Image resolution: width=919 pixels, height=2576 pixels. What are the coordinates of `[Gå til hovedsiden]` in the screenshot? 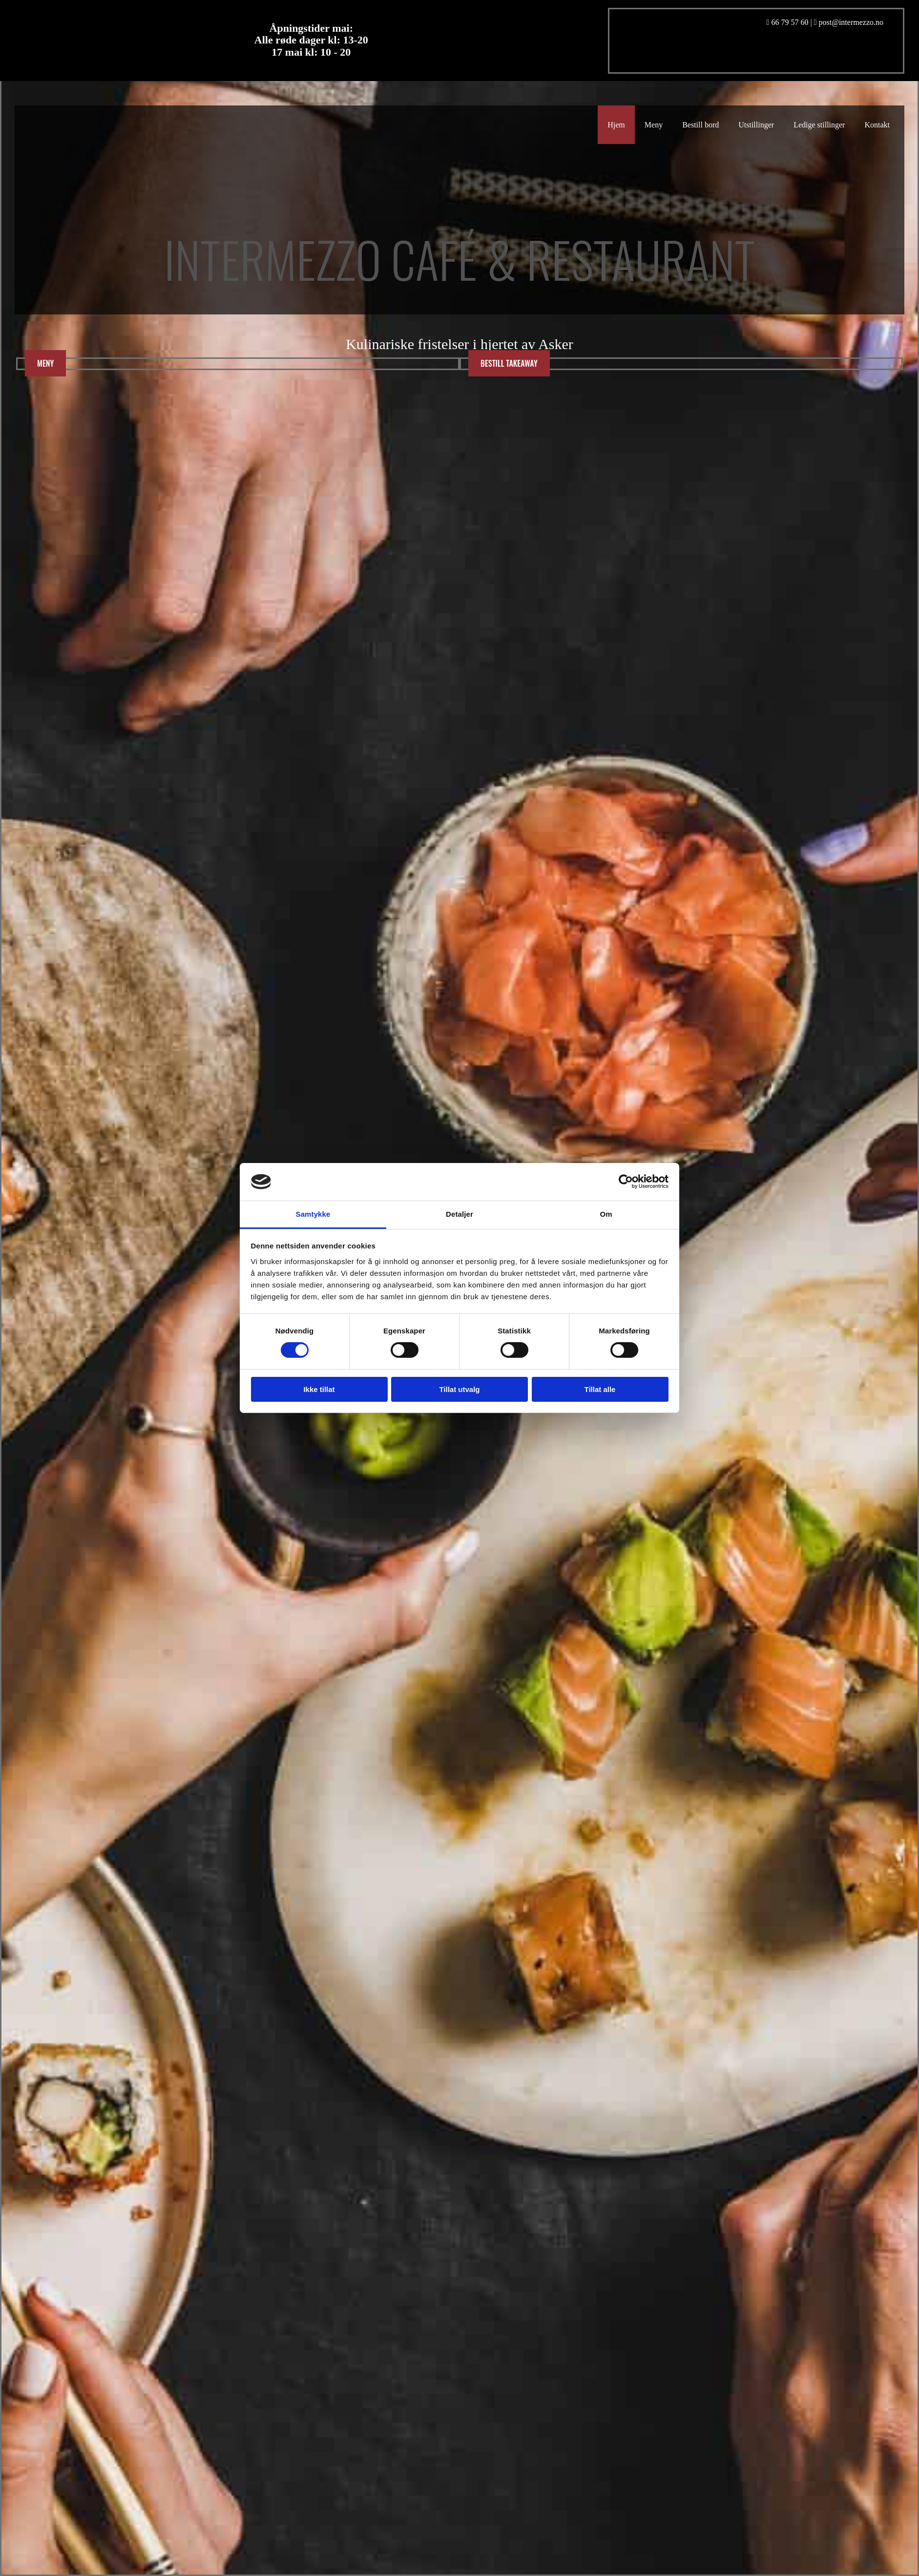 It's located at (198, 310).